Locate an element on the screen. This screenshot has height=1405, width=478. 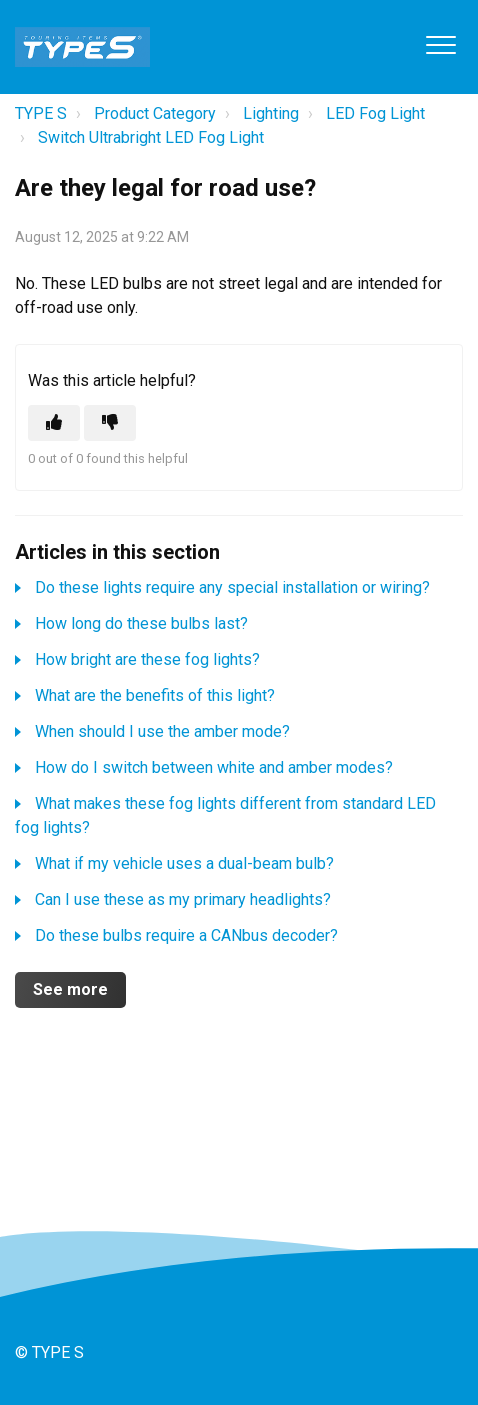
Can I use these as my primary headlights? is located at coordinates (183, 899).